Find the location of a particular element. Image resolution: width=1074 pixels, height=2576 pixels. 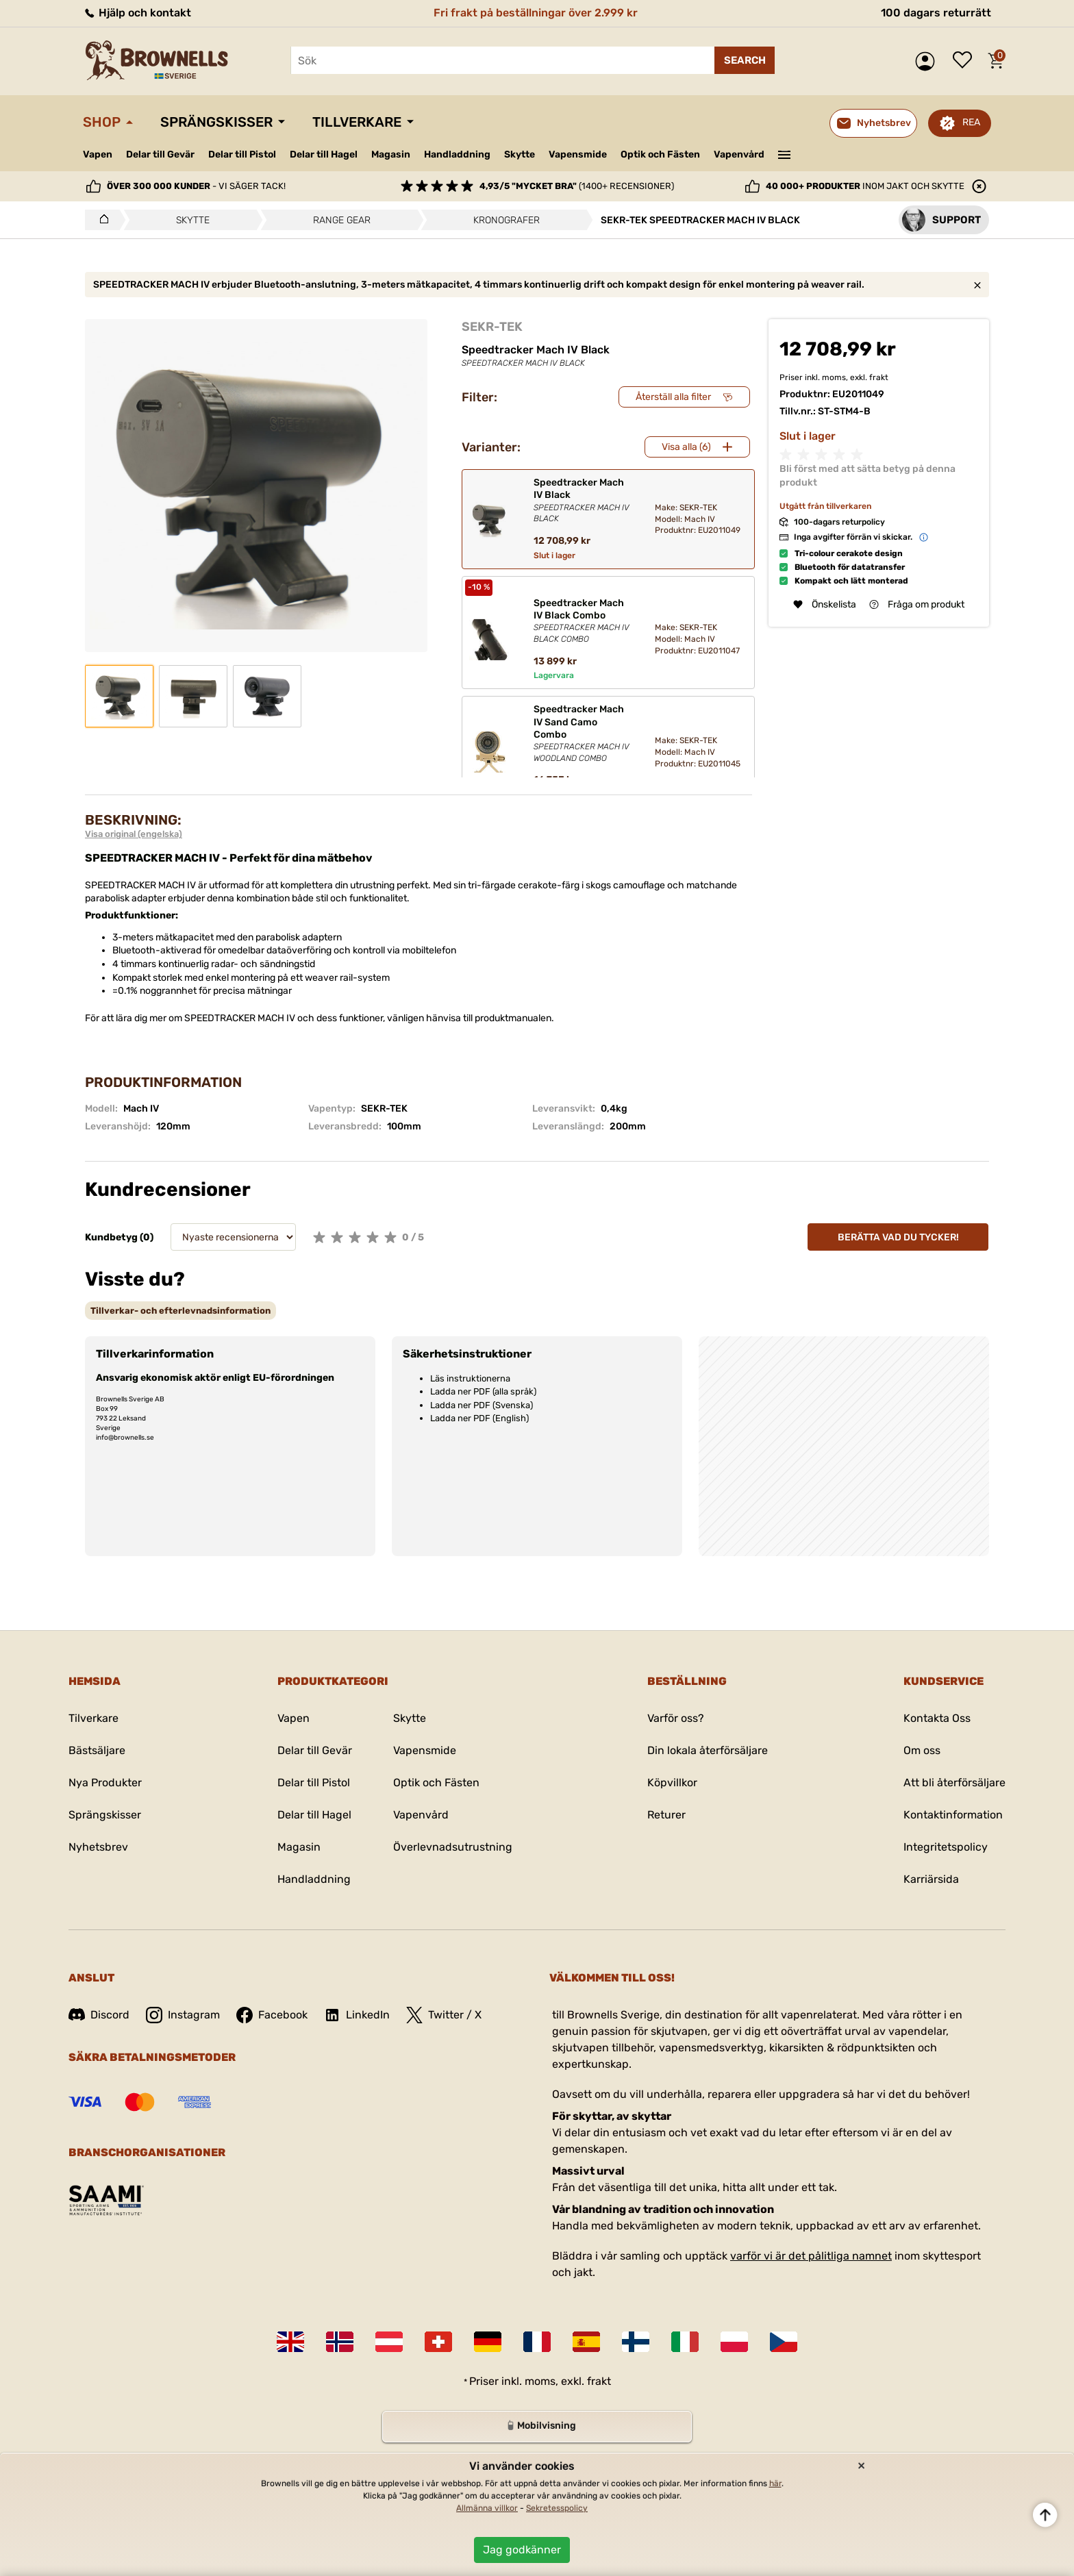

Fråga om produkt is located at coordinates (916, 604).